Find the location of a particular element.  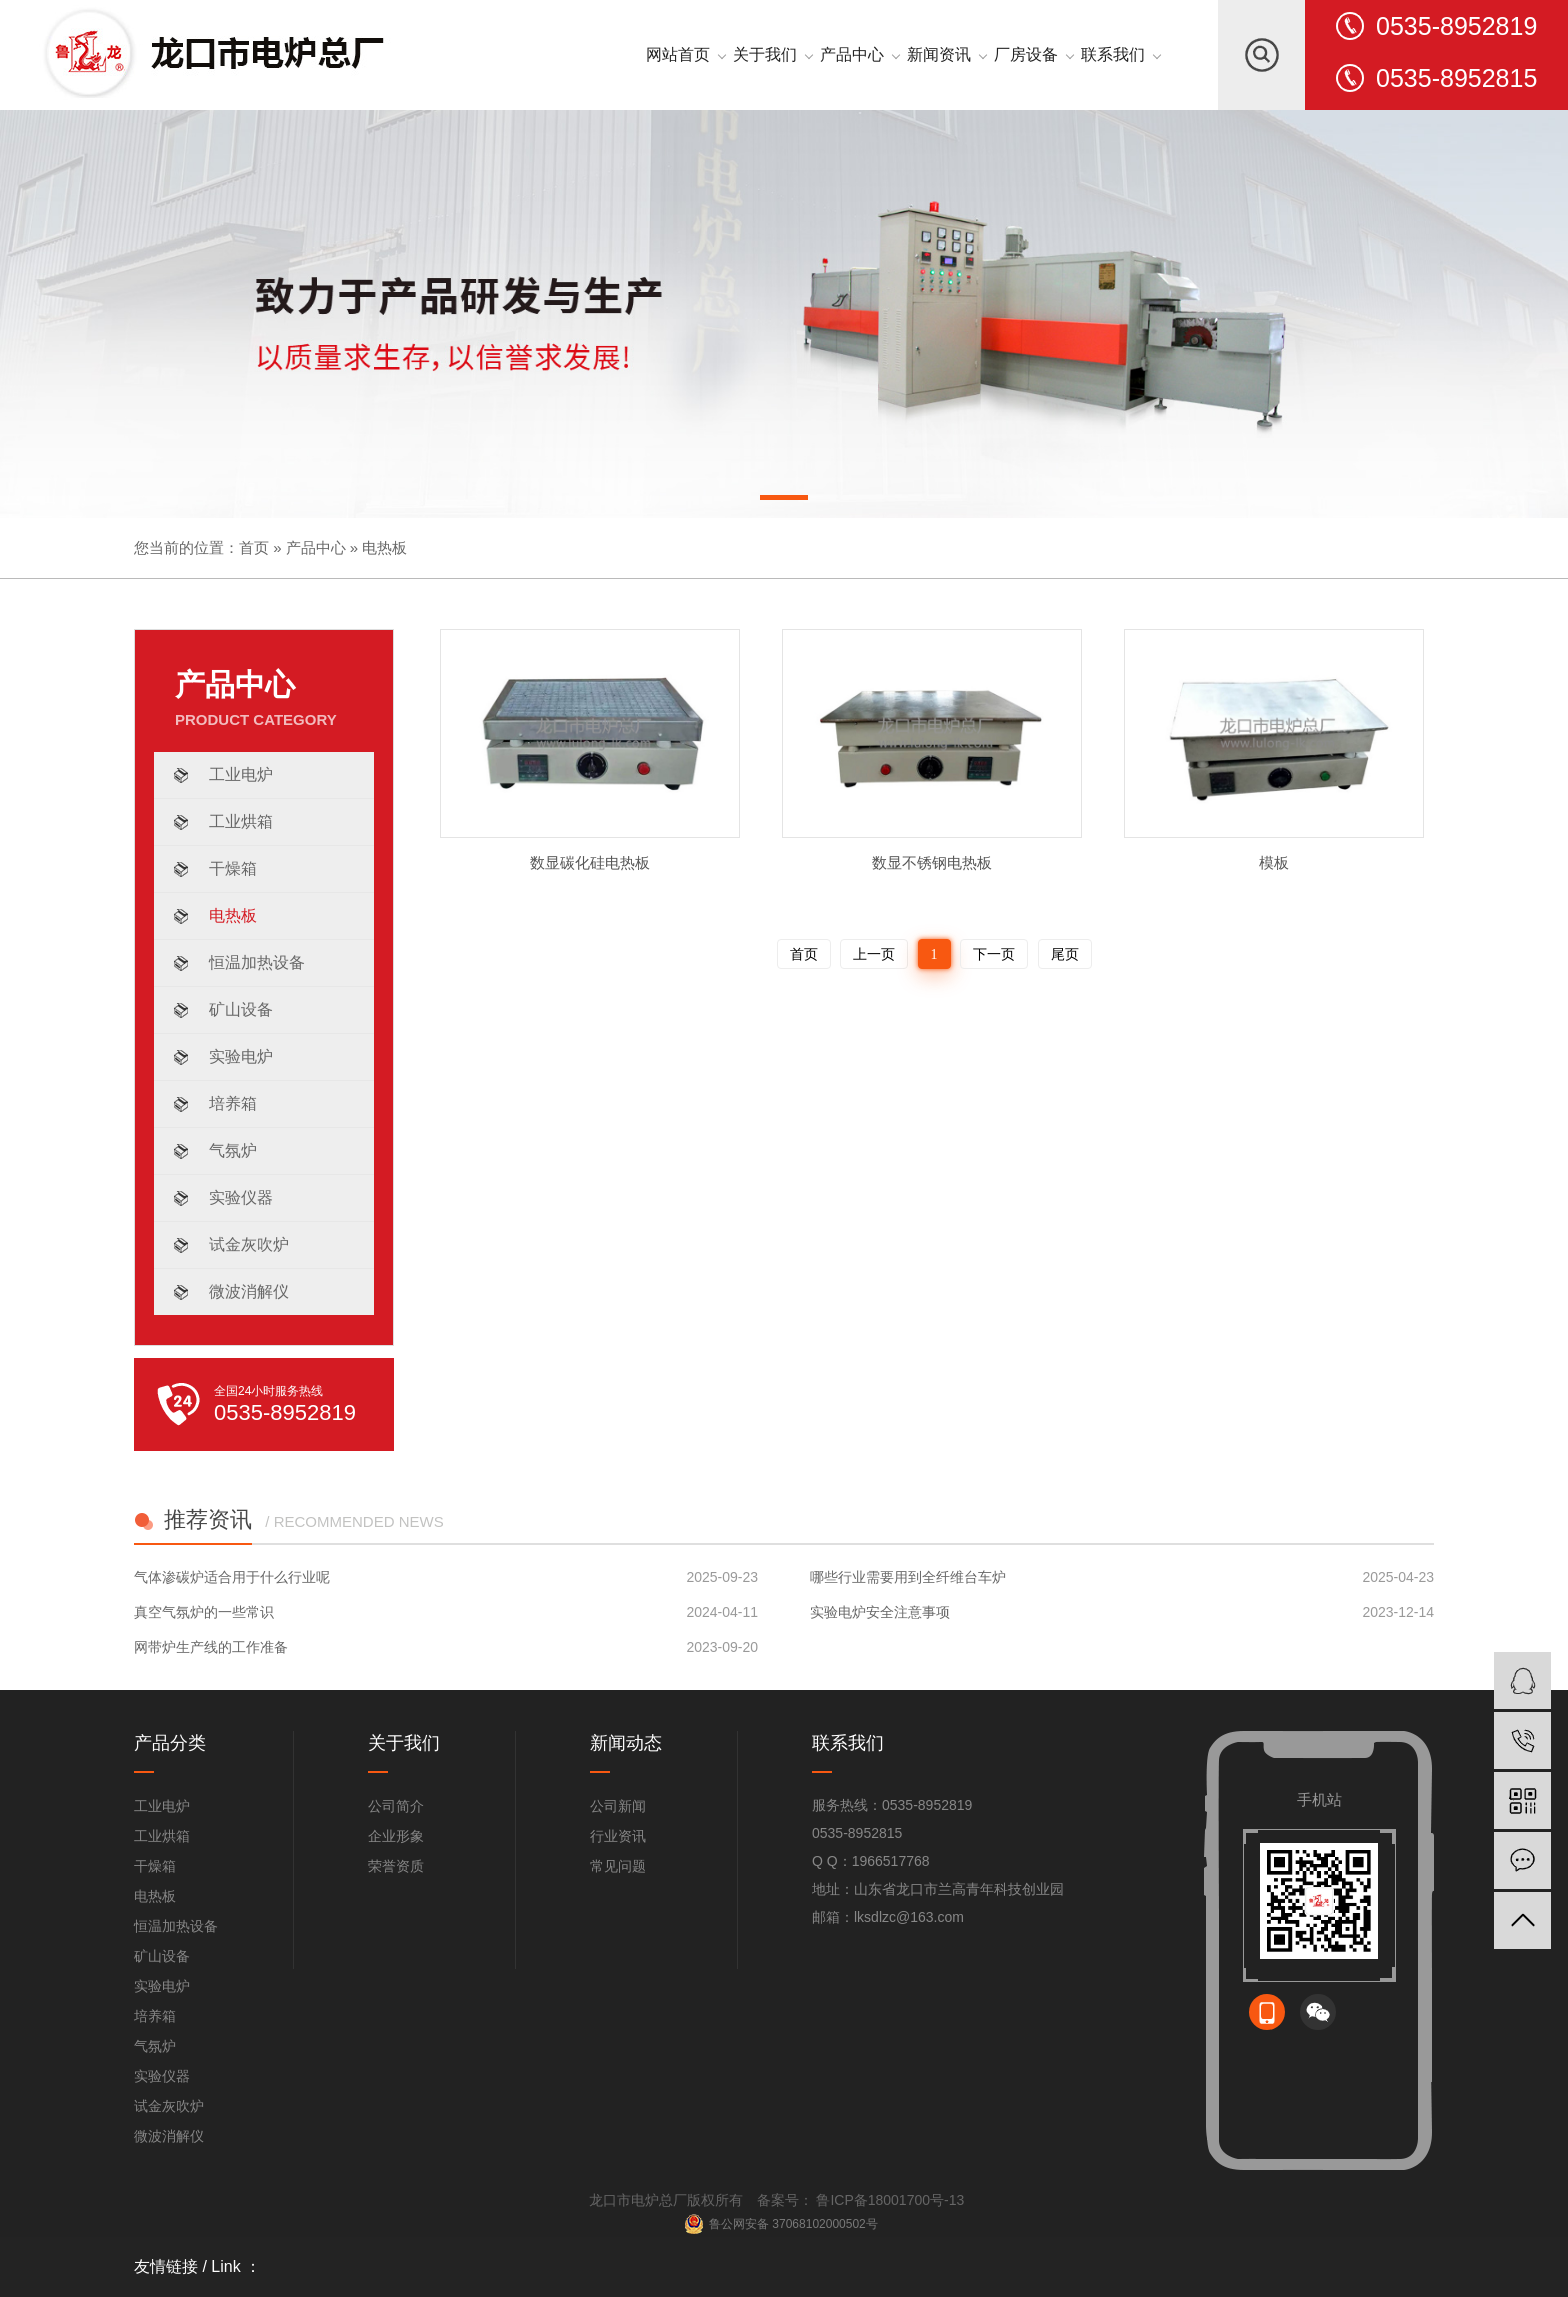

矿山设备 is located at coordinates (241, 1009).